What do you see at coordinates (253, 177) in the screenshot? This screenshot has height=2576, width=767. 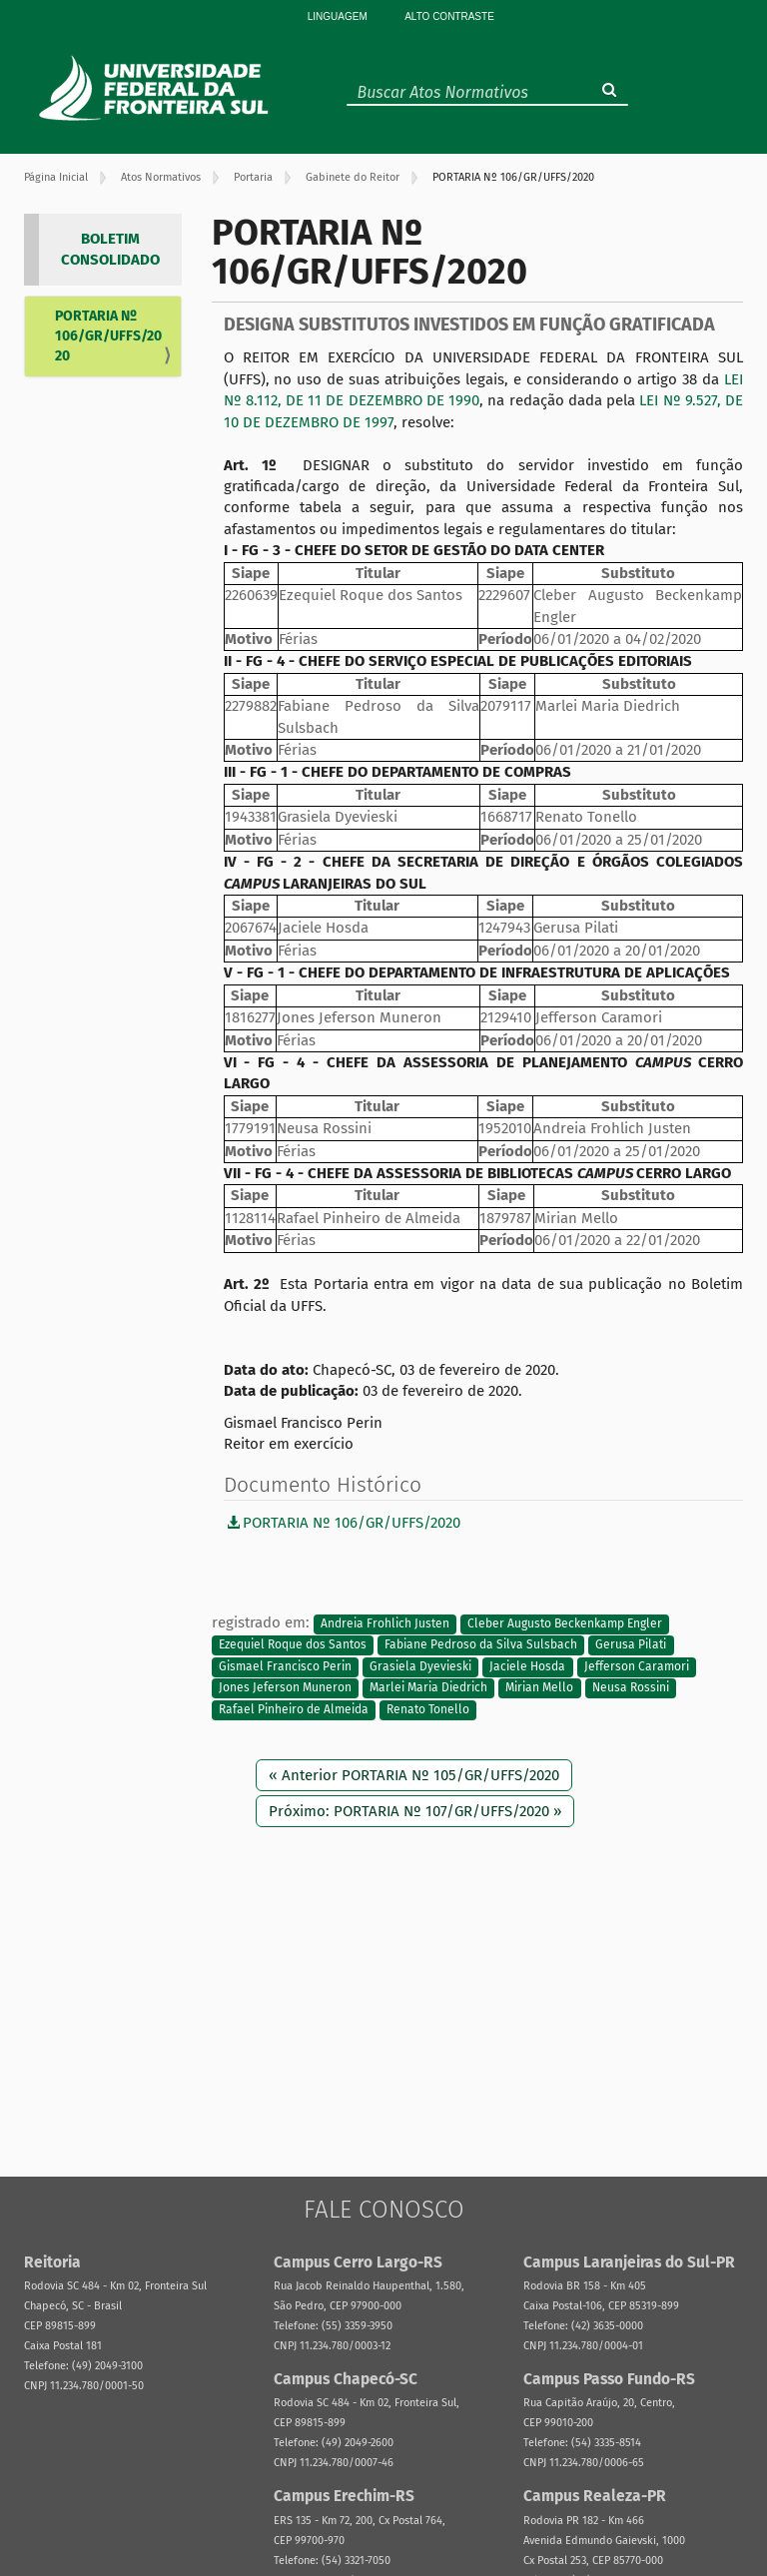 I see `Portaria` at bounding box center [253, 177].